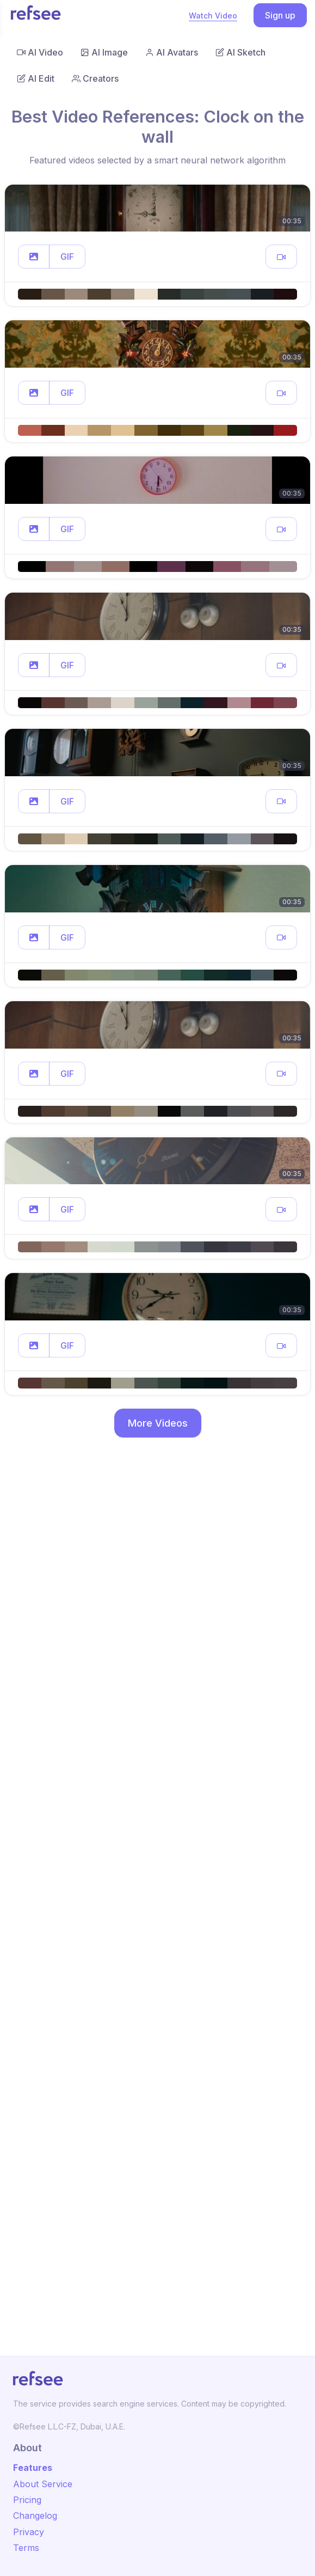 Image resolution: width=315 pixels, height=2576 pixels. I want to click on [button], so click(34, 257).